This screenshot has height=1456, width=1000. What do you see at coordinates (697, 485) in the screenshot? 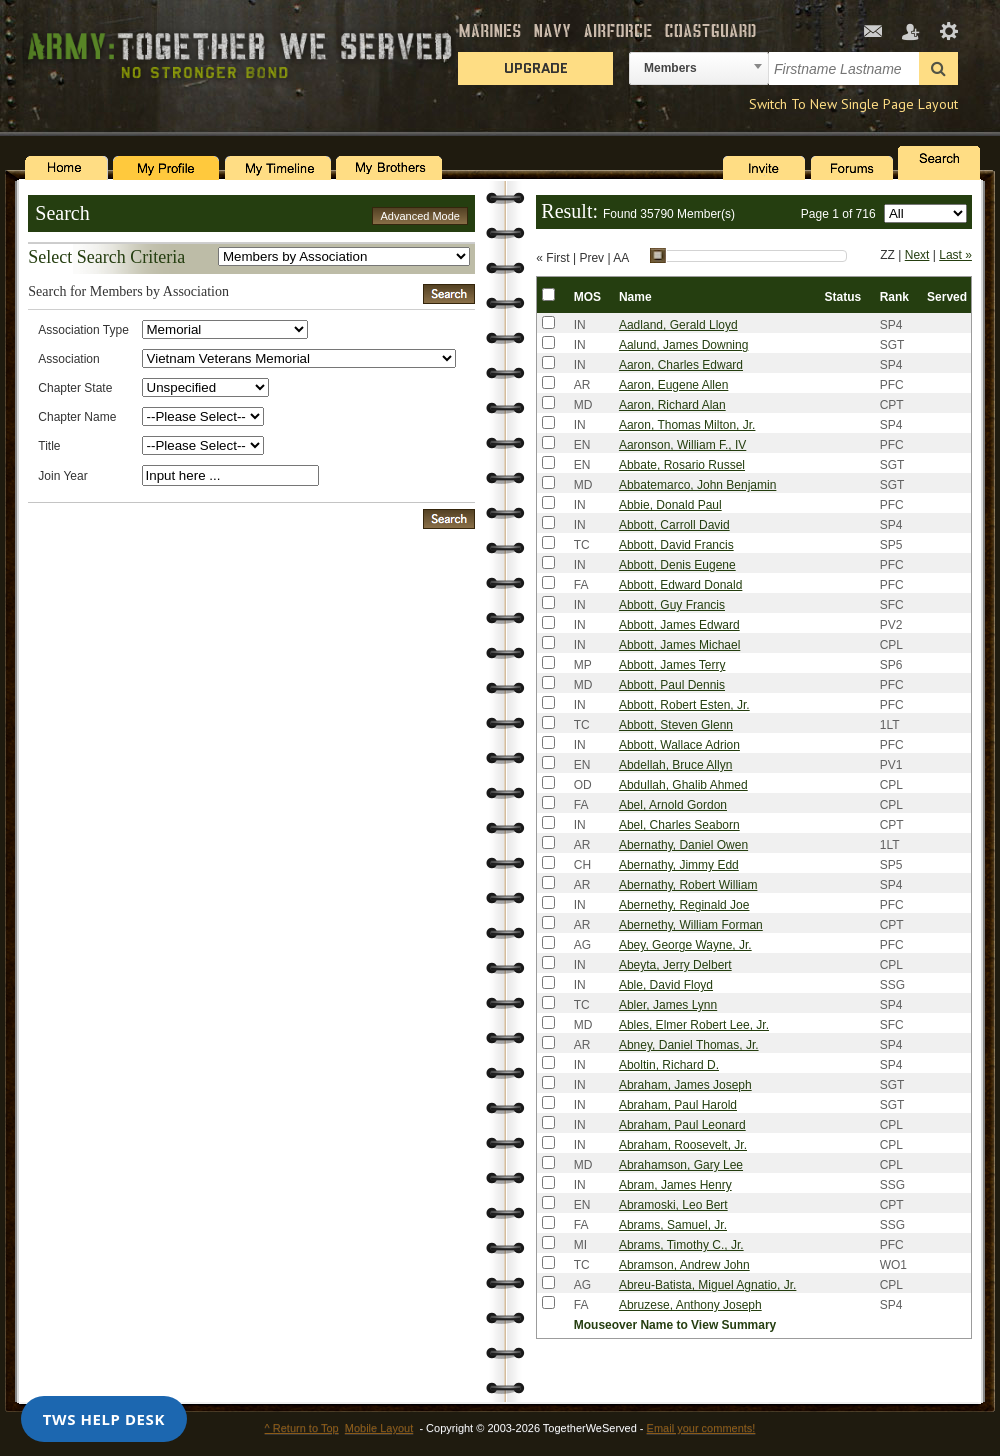
I see `Abbatemarco, John Benjamin` at bounding box center [697, 485].